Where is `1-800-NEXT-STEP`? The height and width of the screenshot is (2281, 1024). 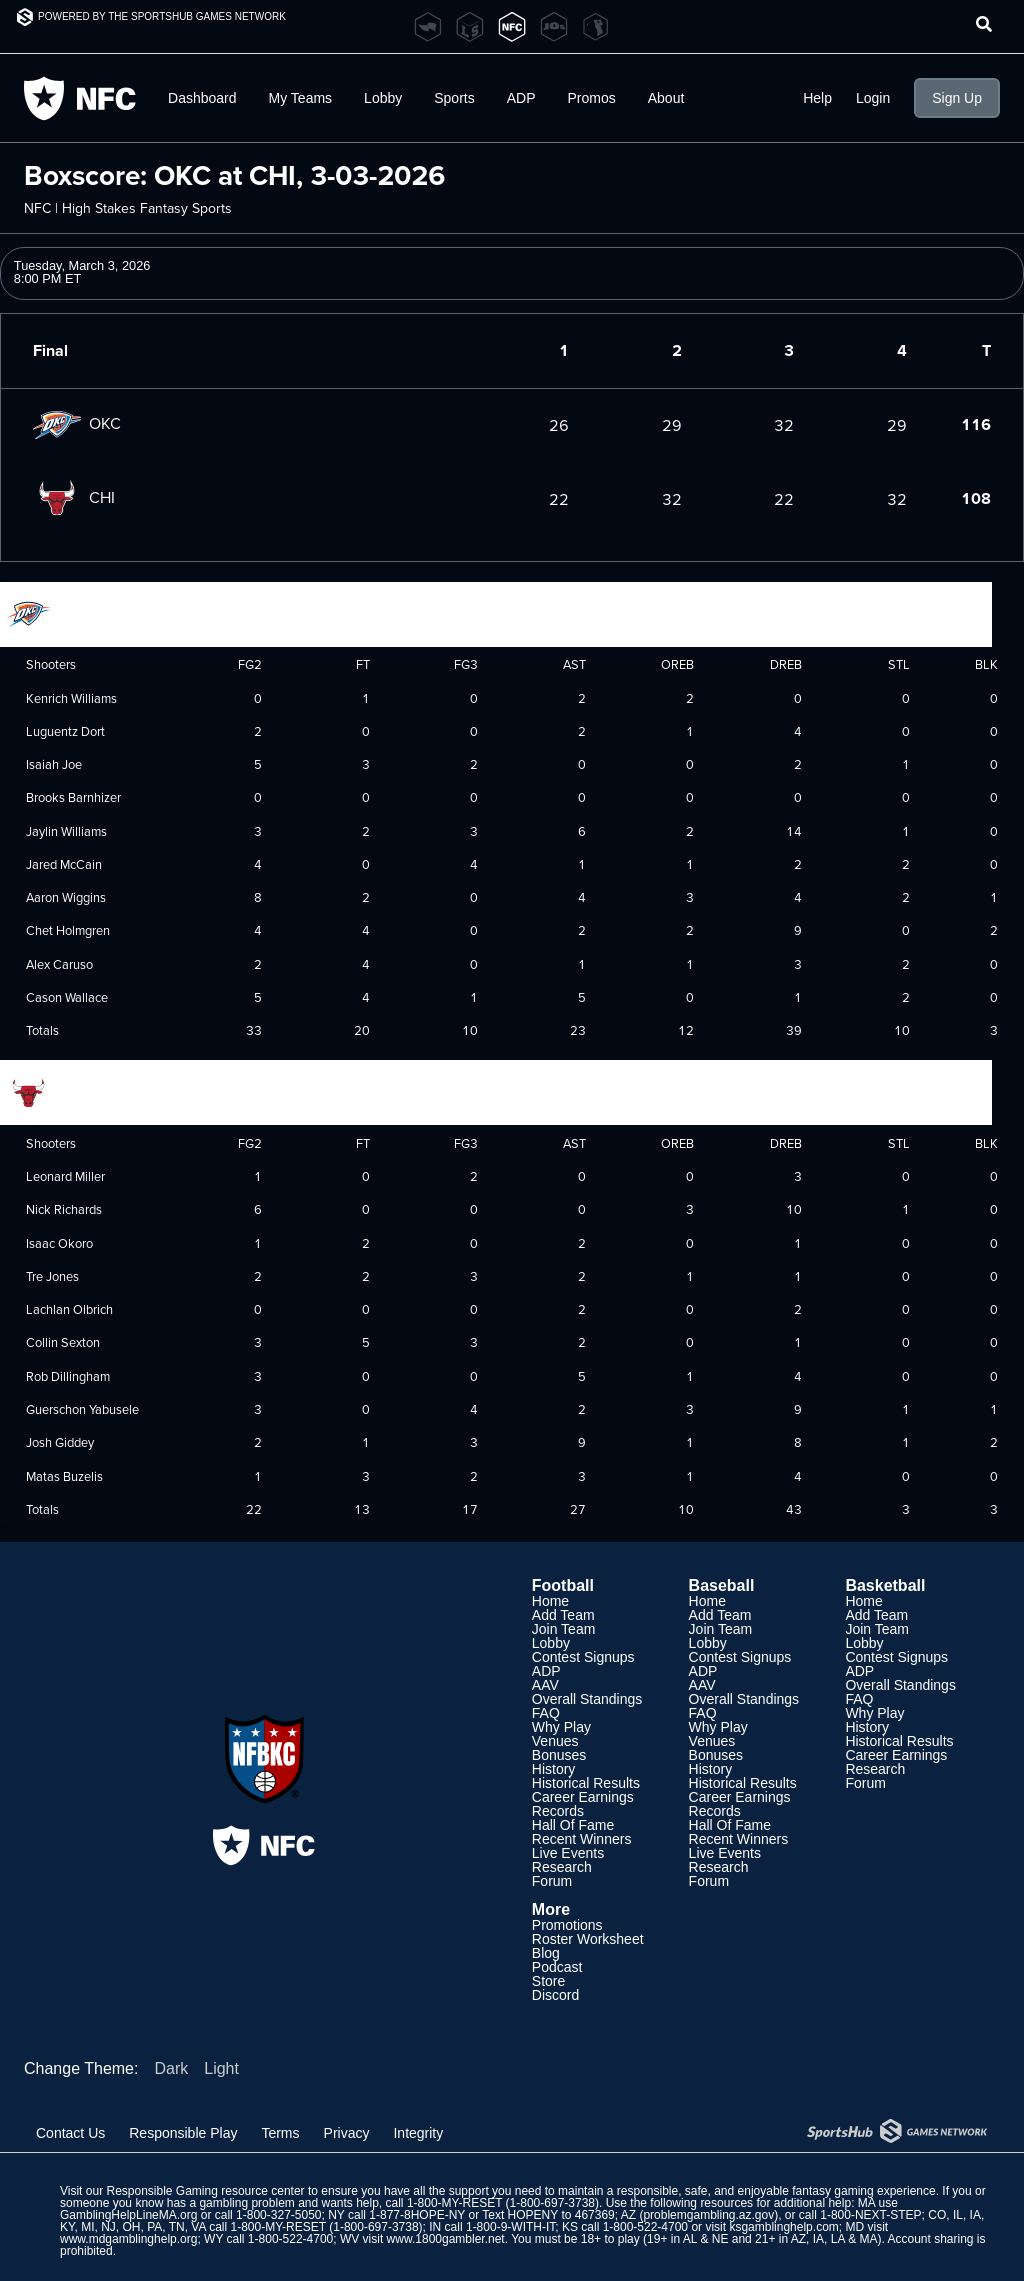
1-800-NEXT-STEP is located at coordinates (870, 2215).